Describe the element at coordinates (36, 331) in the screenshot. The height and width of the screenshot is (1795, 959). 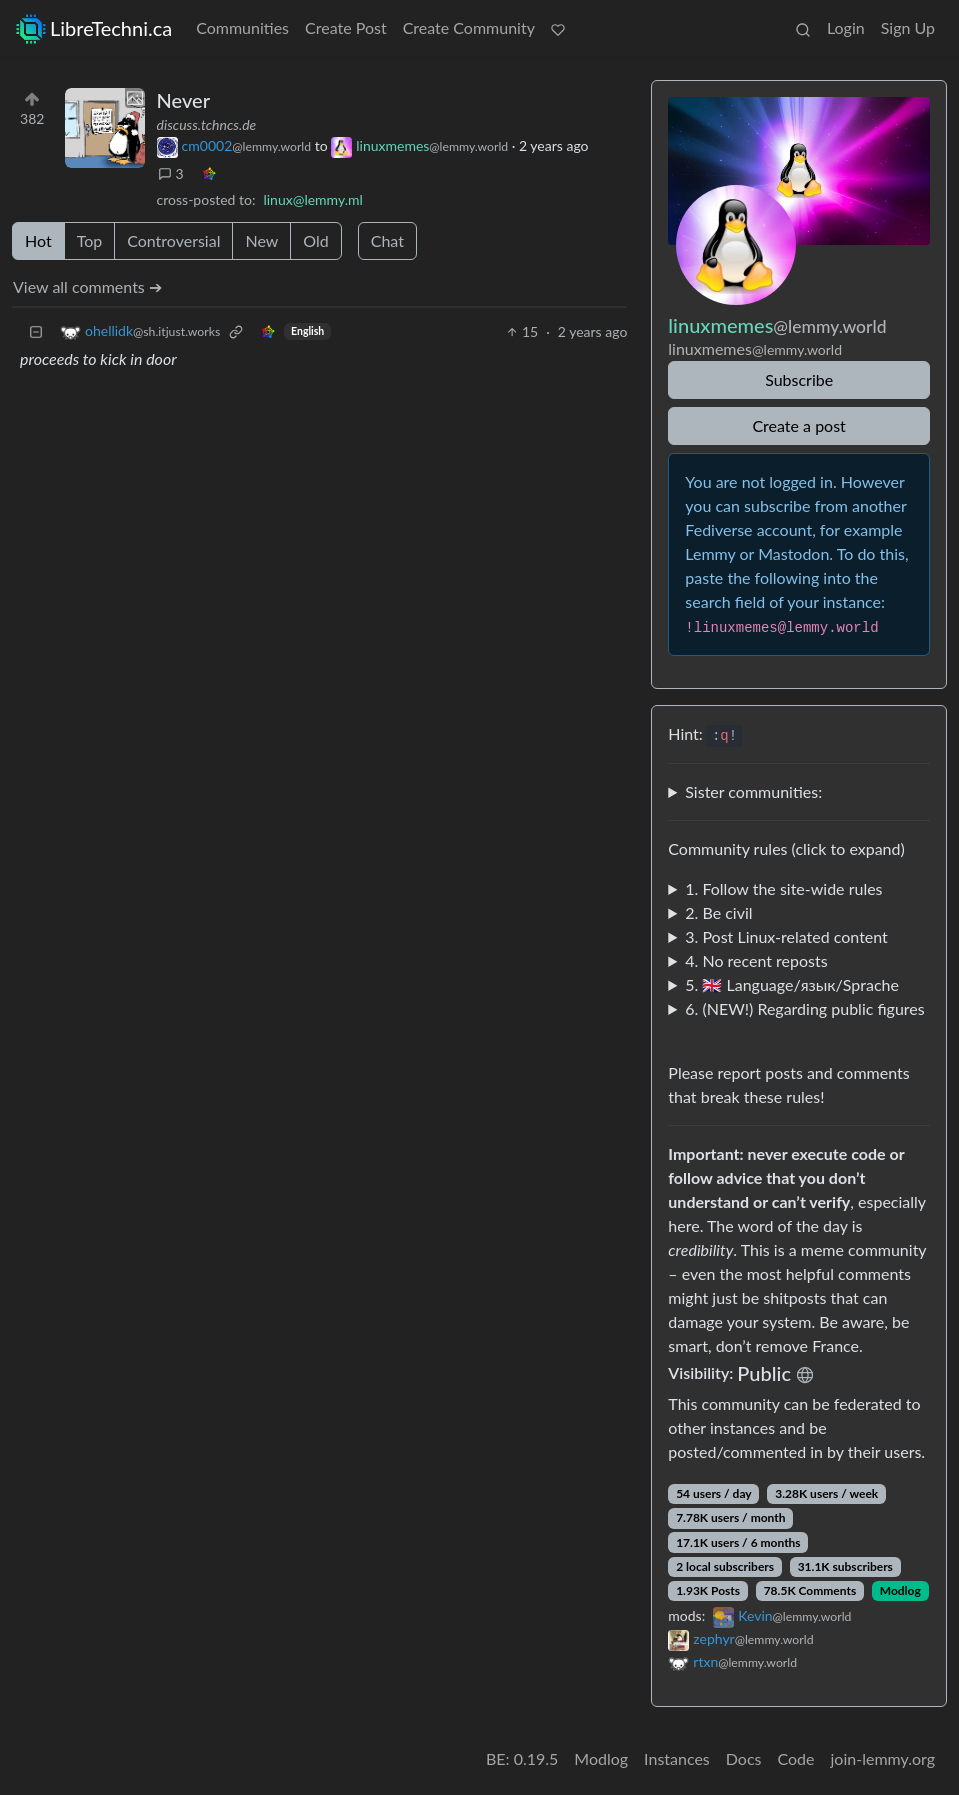
I see `[Collapse]` at that location.